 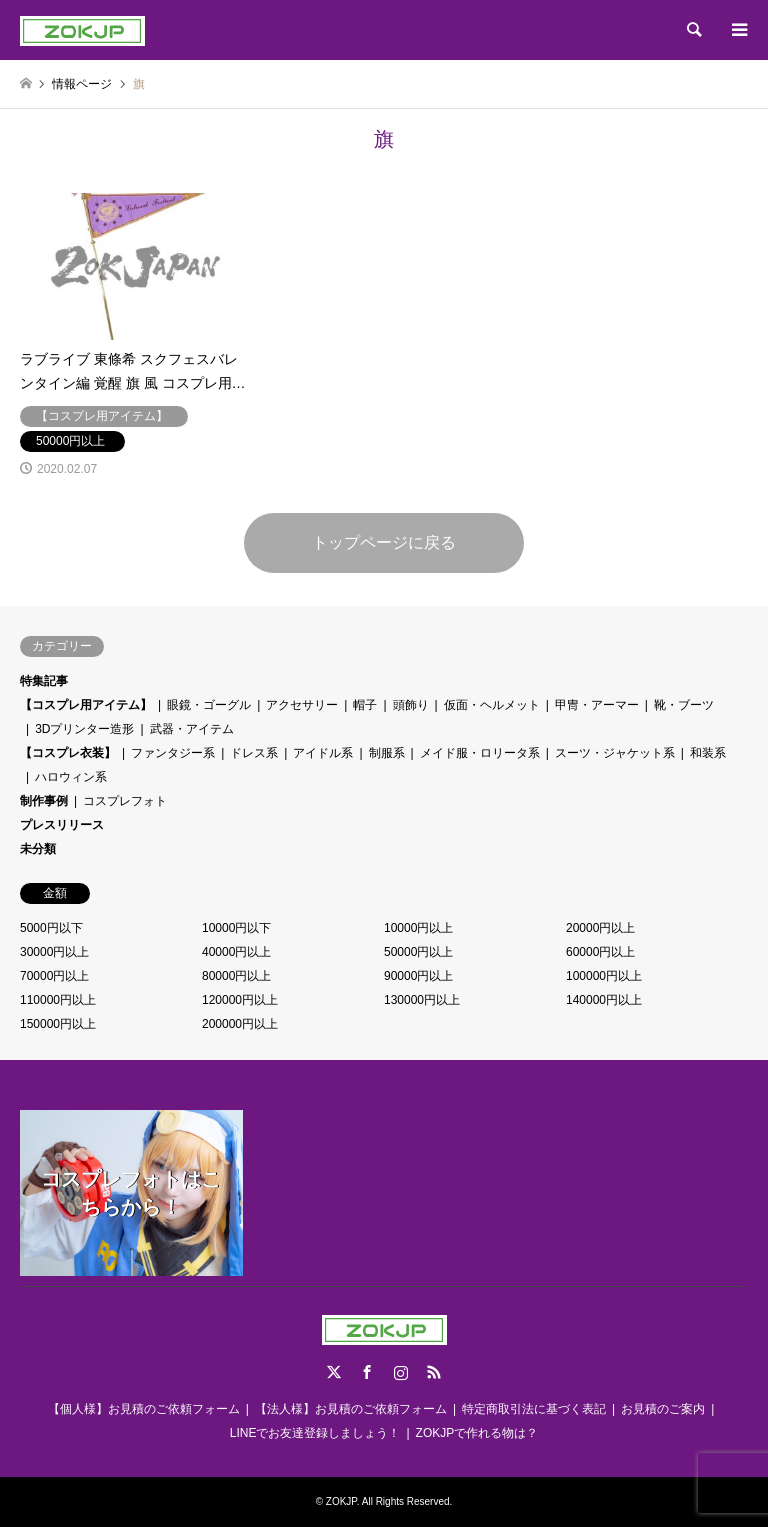 I want to click on アクセサリー, so click(x=302, y=705).